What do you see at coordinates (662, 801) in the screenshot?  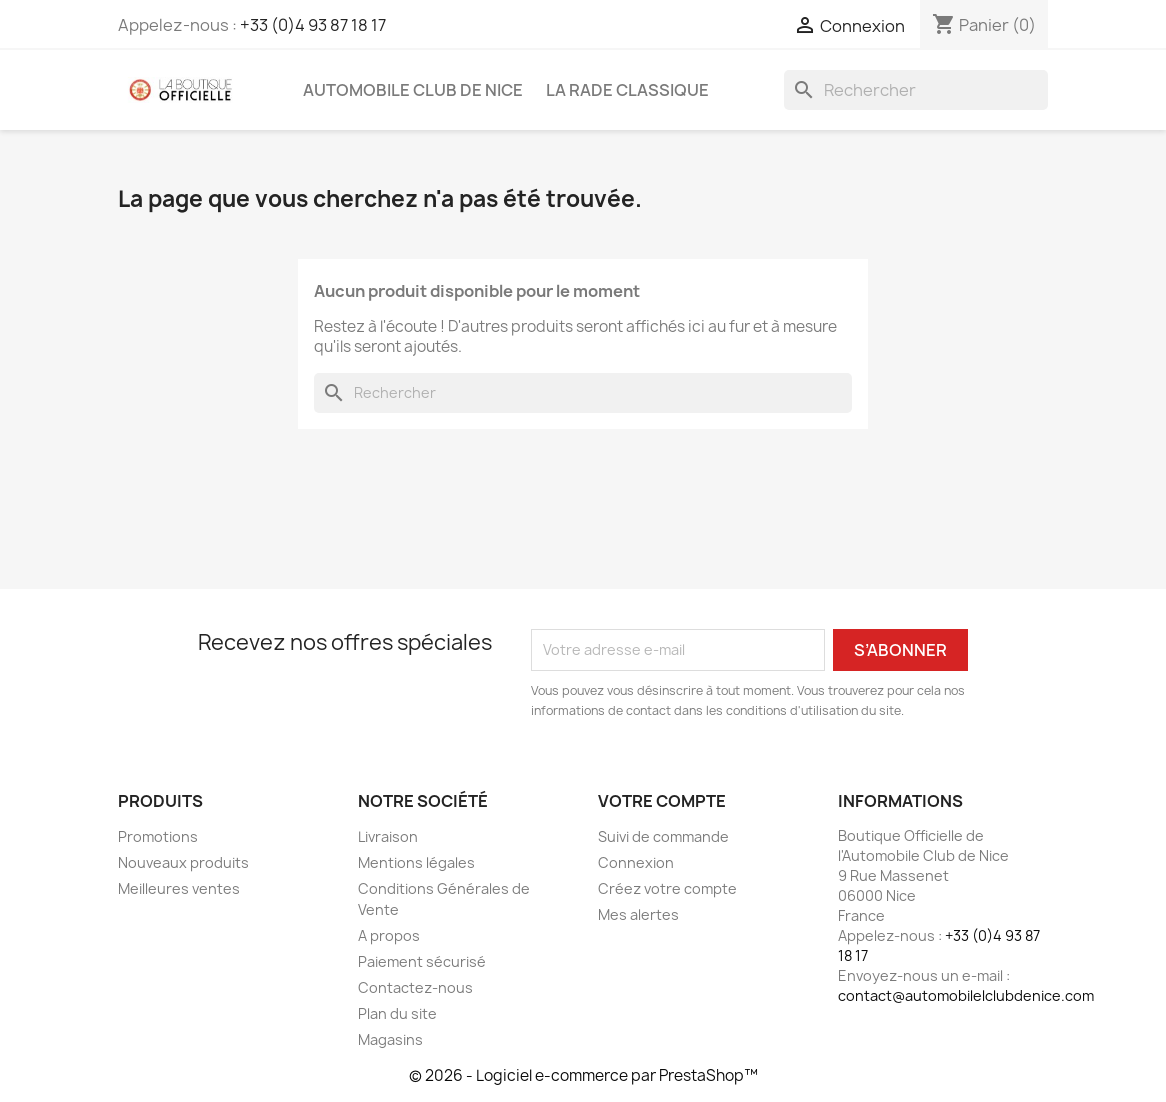 I see `Votre compte` at bounding box center [662, 801].